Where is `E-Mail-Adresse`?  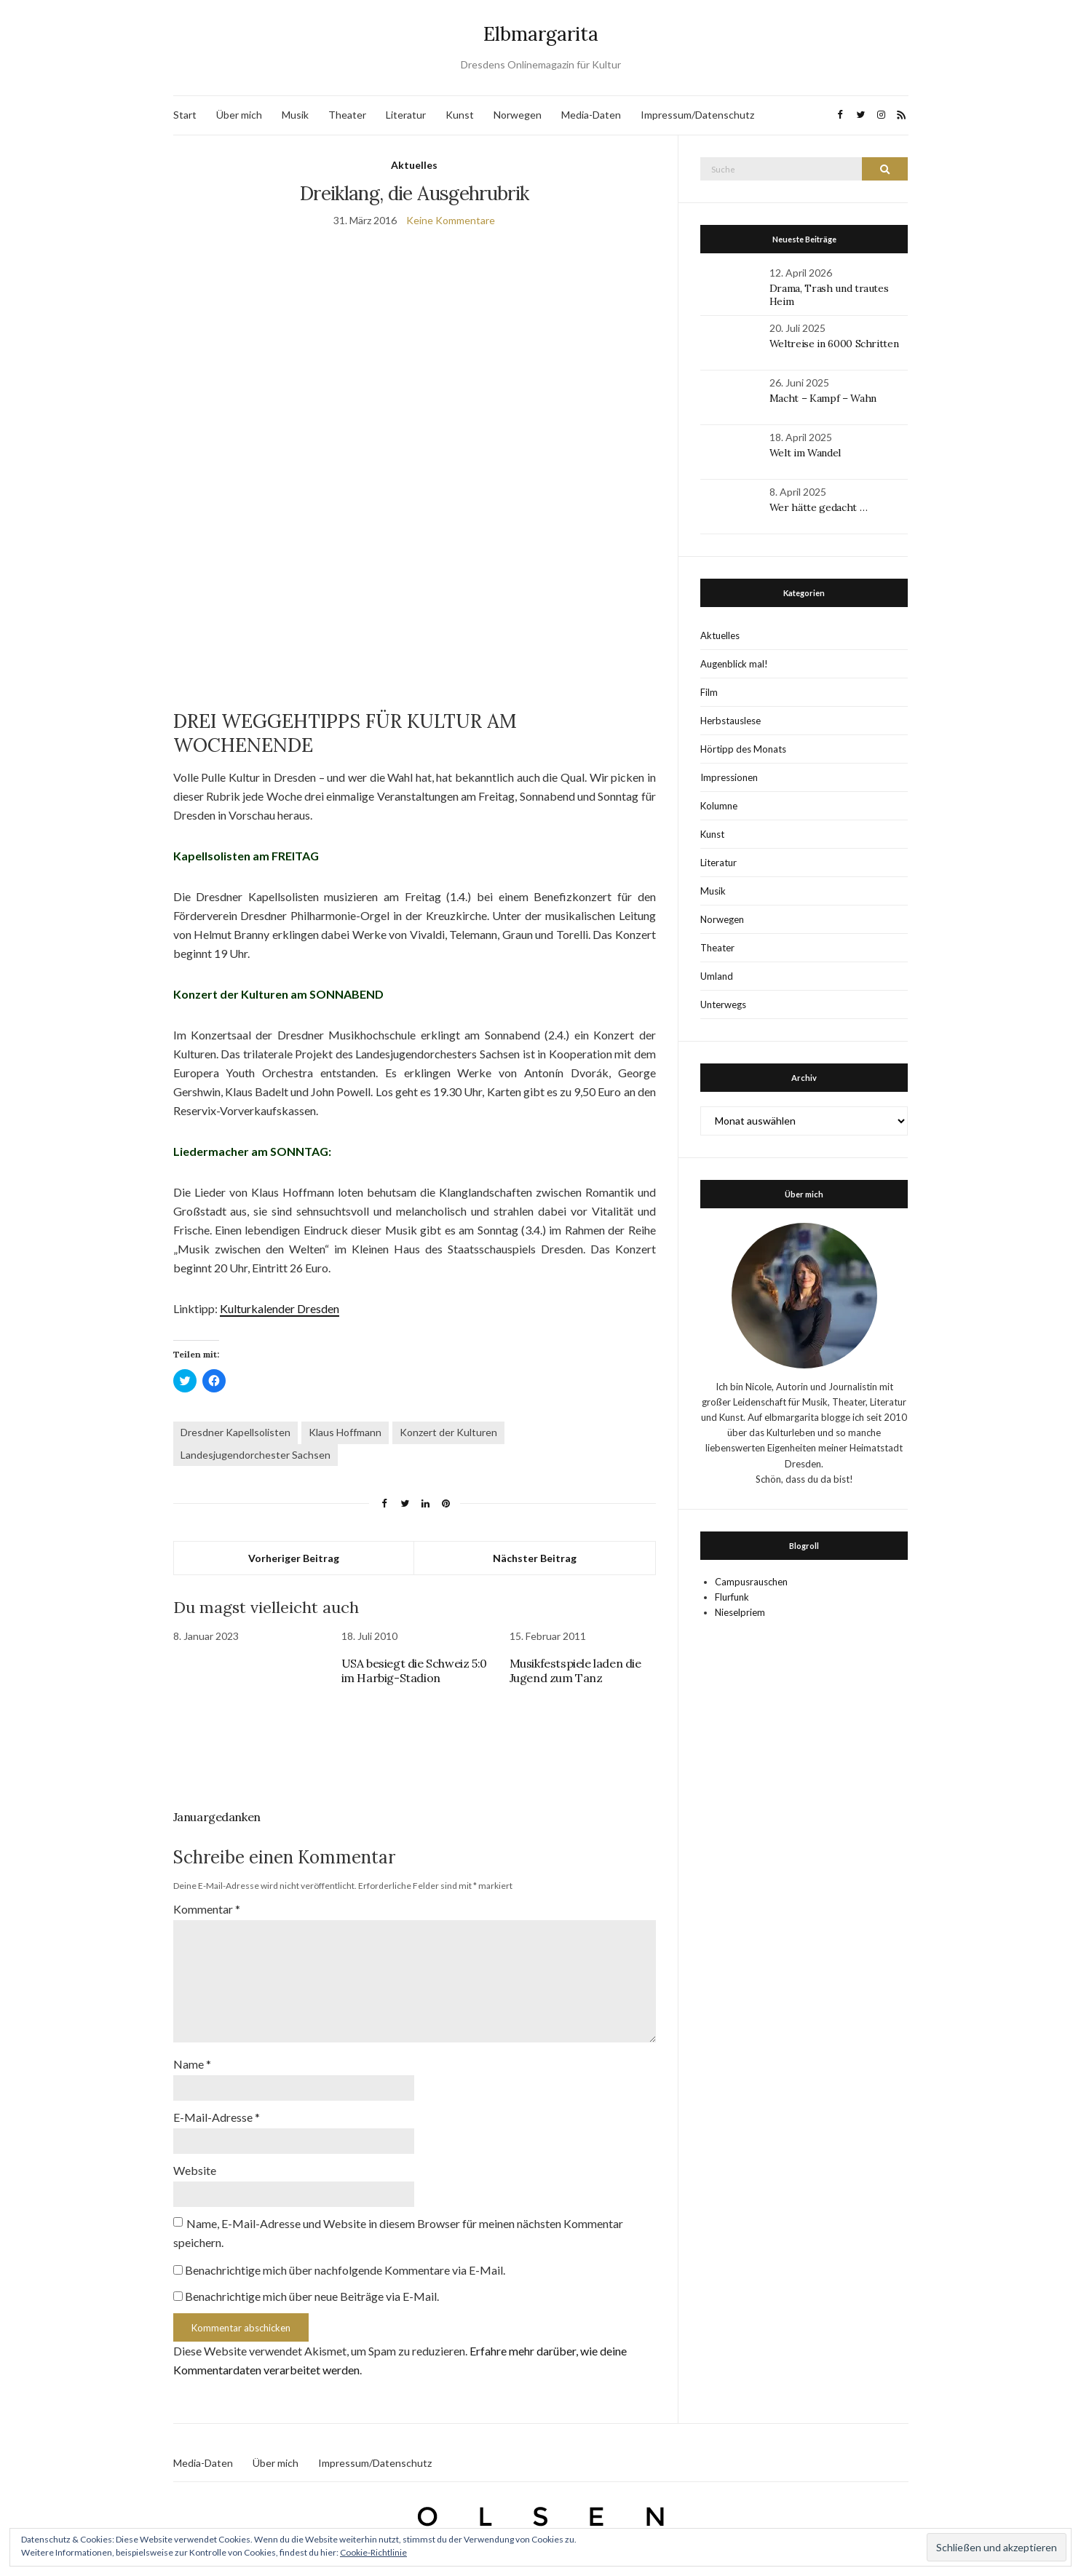 E-Mail-Adresse is located at coordinates (216, 2117).